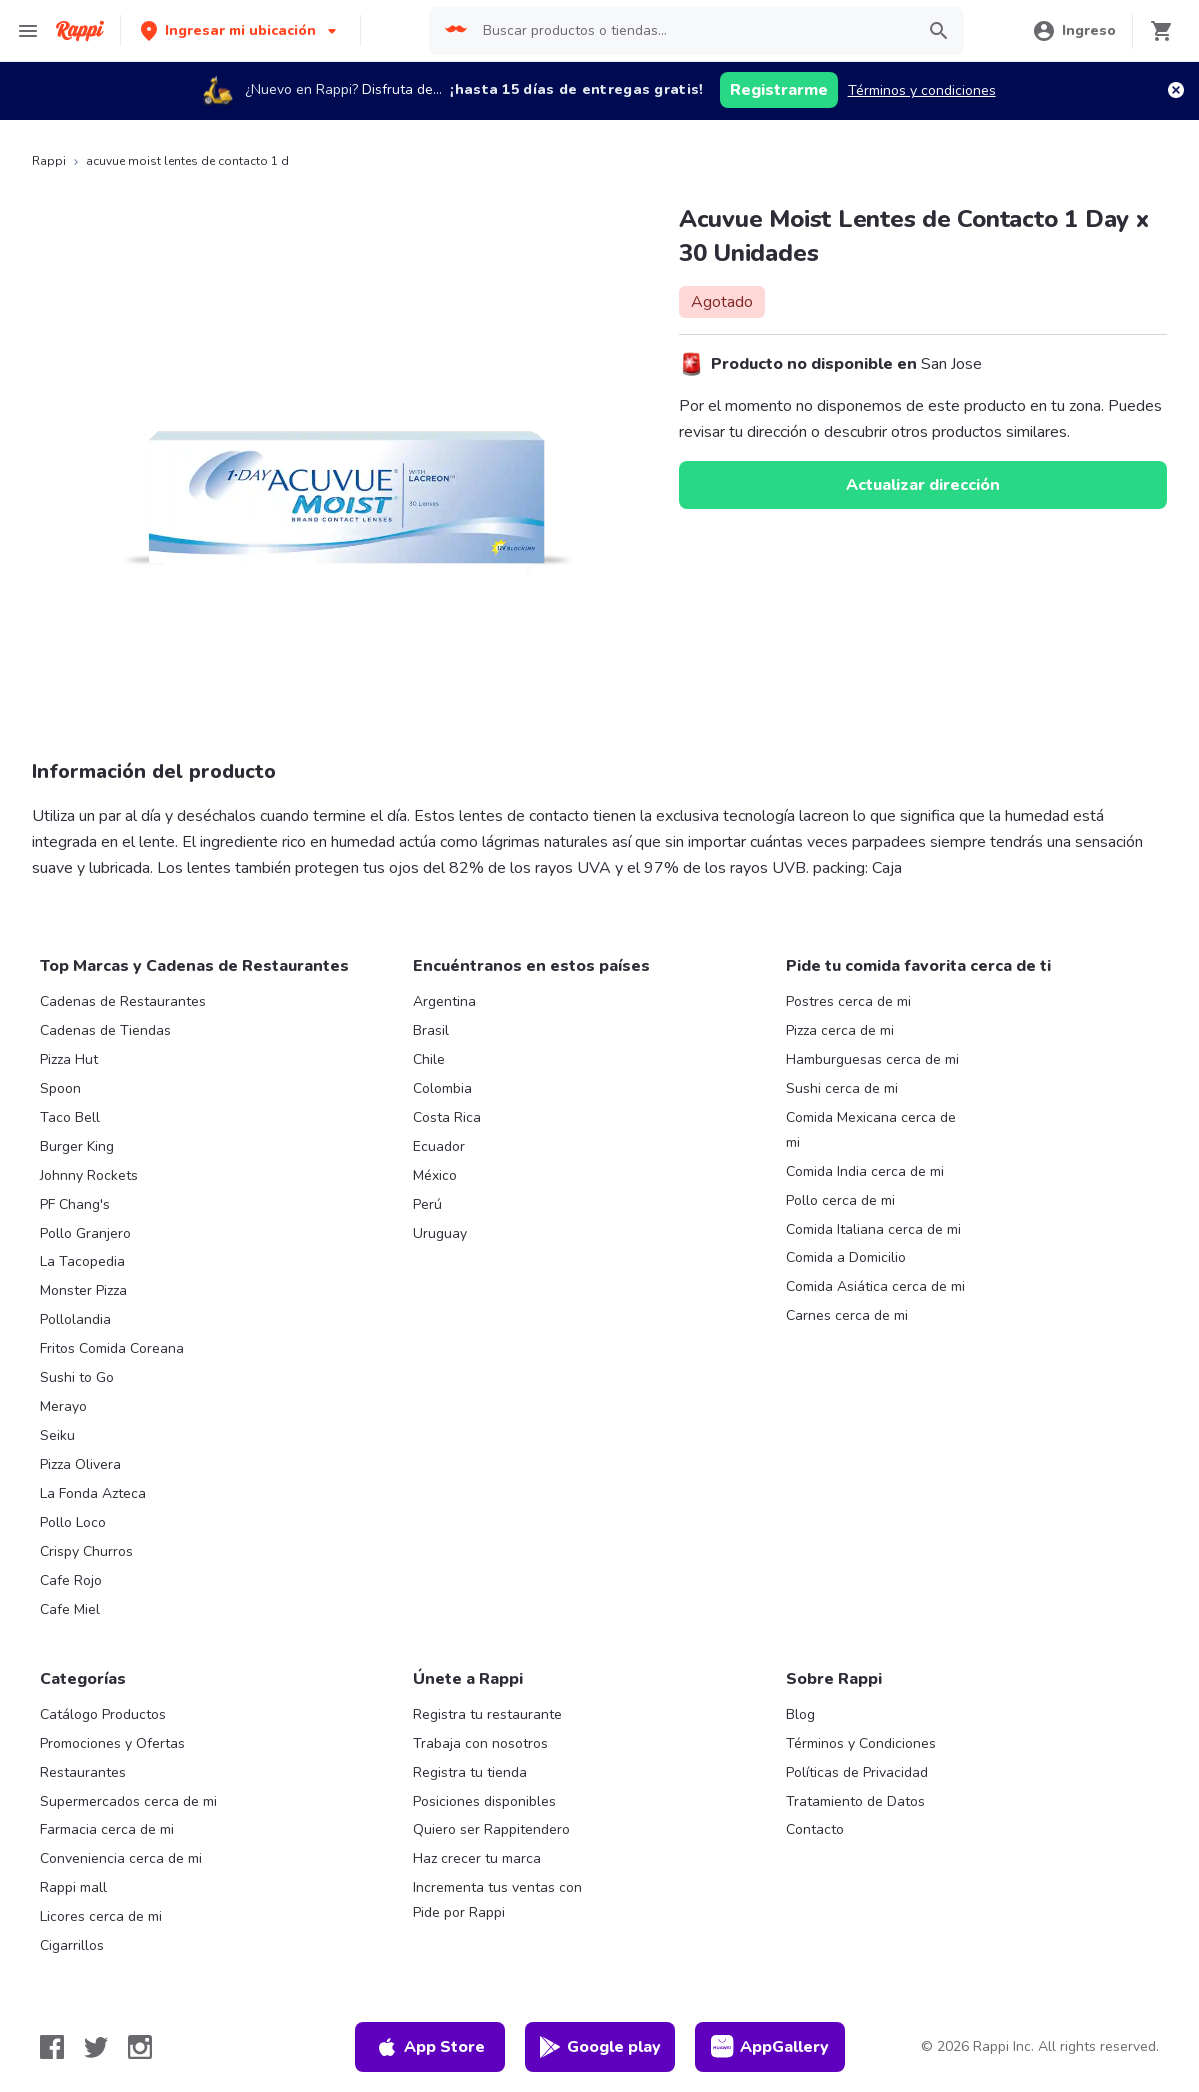 The height and width of the screenshot is (2092, 1199). Describe the element at coordinates (840, 1200) in the screenshot. I see `Pollo cerca de mi` at that location.